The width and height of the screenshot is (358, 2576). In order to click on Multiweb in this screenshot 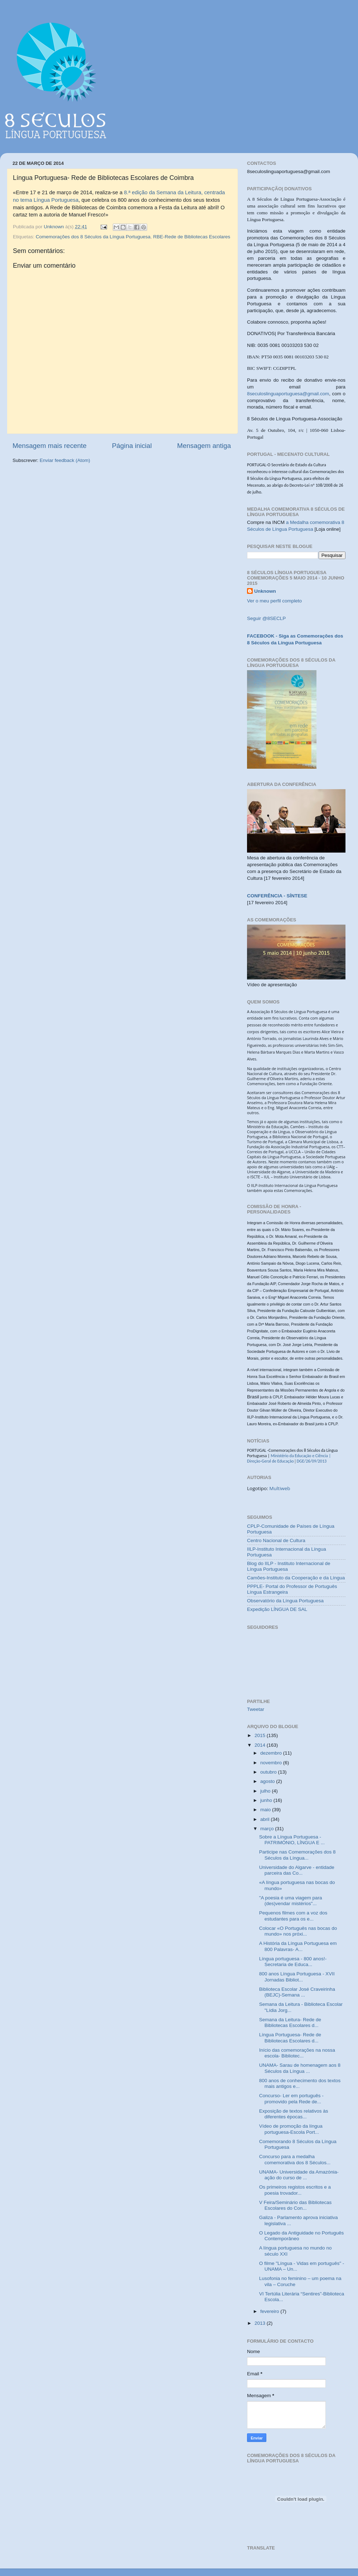, I will do `click(279, 1488)`.